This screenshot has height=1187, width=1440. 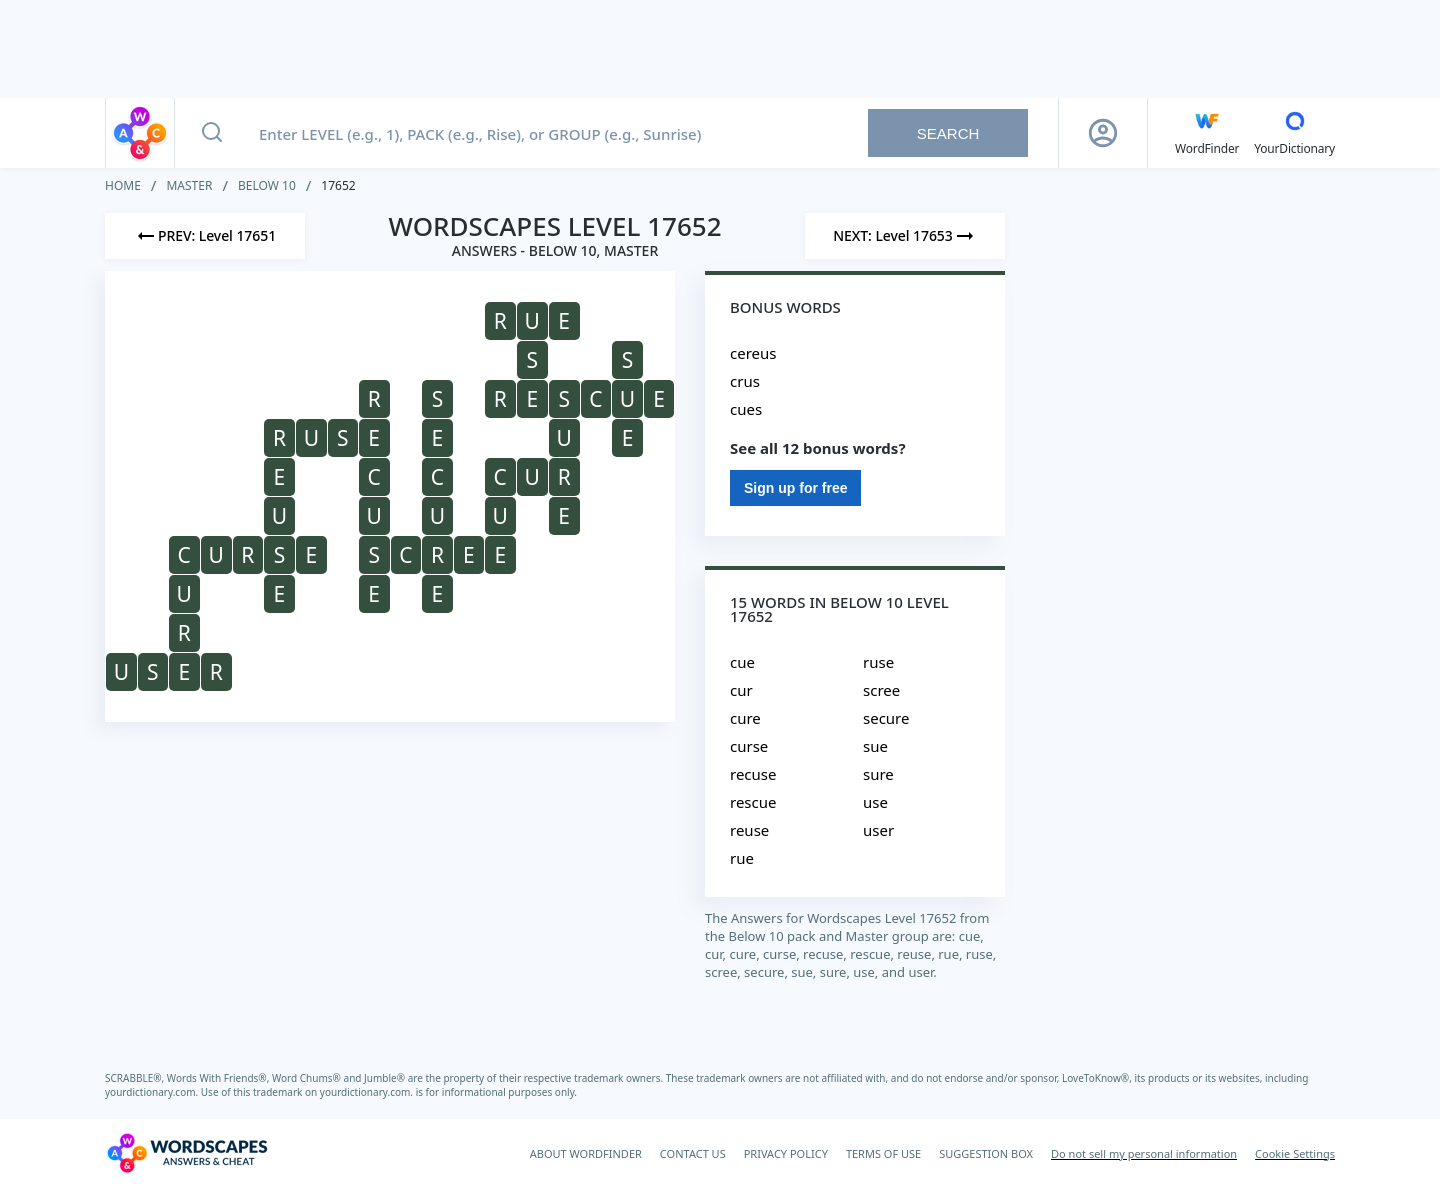 I want to click on Cookie Settings, so click(x=1295, y=1153).